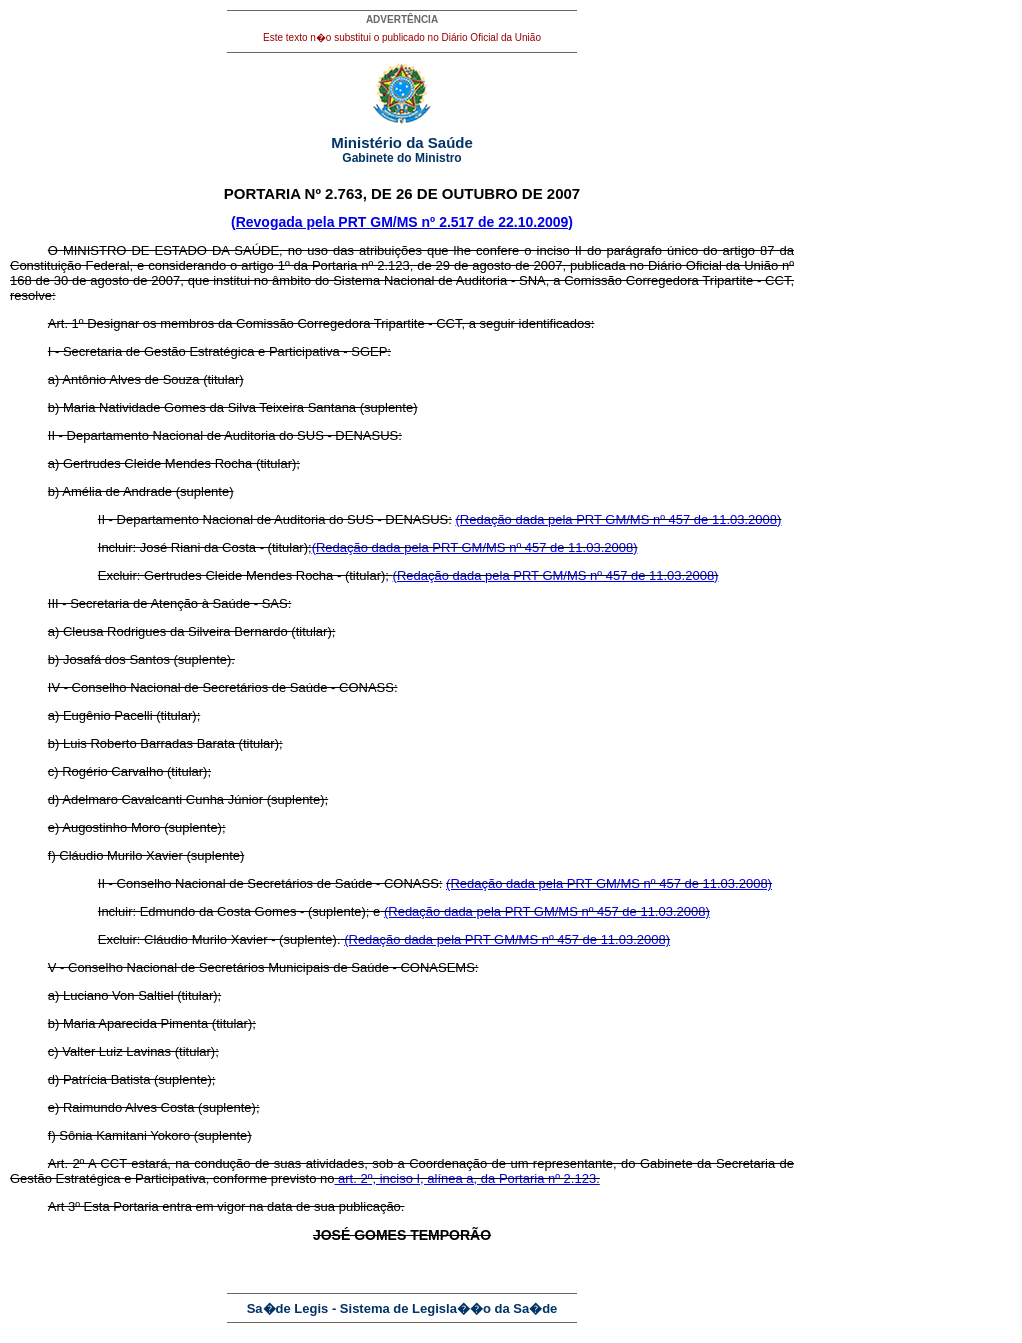 The height and width of the screenshot is (1343, 1022). I want to click on Sa�de Legis - Sistema de Legisla��o da Sa�de, so click(402, 1308).